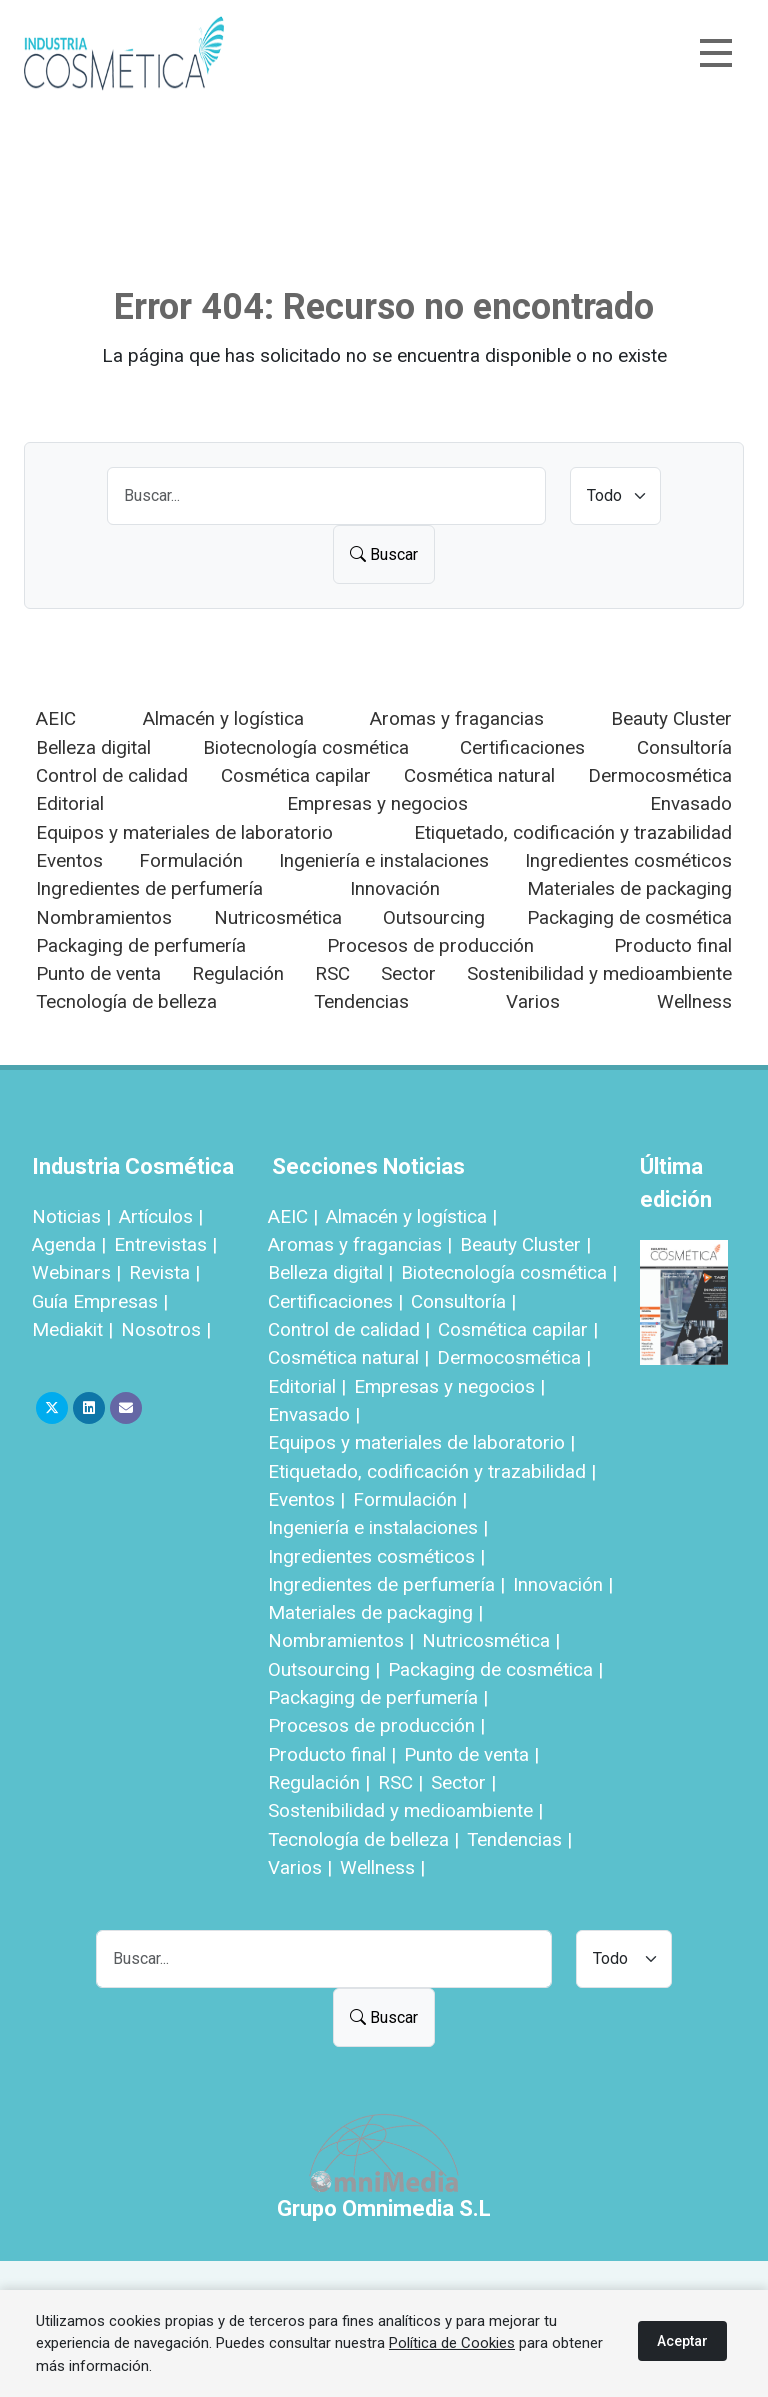  Describe the element at coordinates (410, 1499) in the screenshot. I see `Formulación |` at that location.